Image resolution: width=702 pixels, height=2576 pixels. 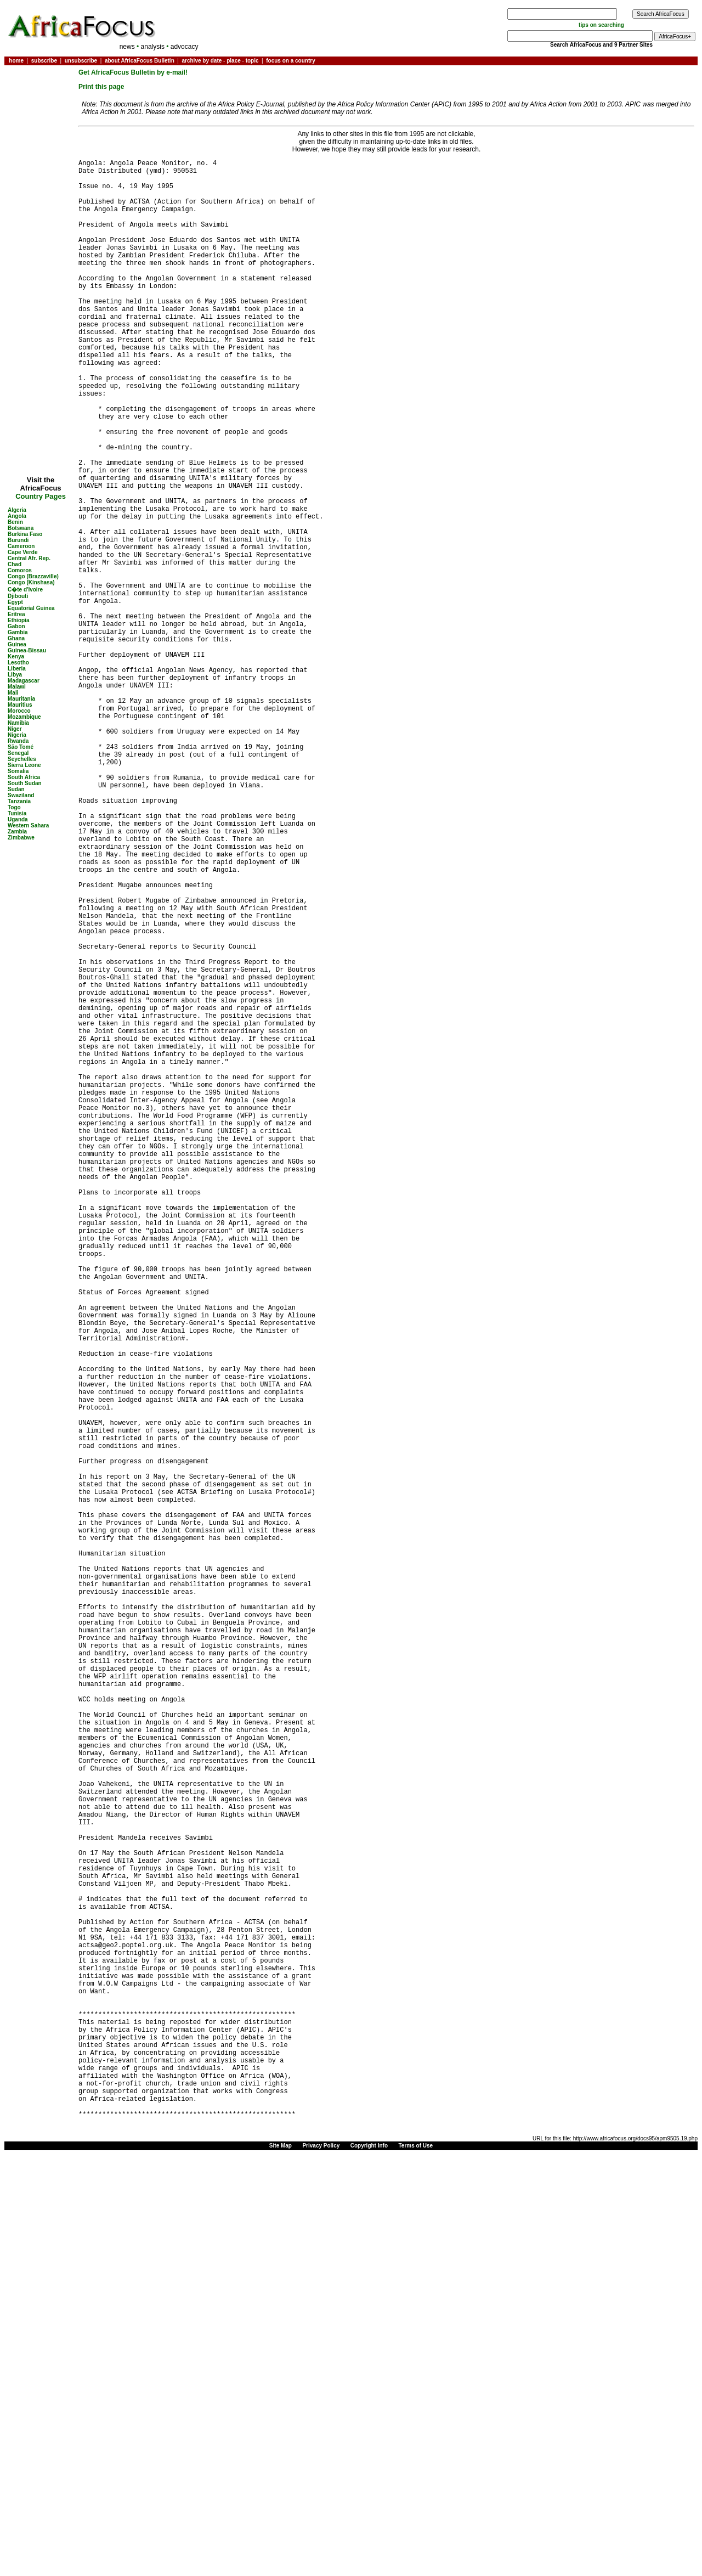 I want to click on Copyright Info, so click(x=369, y=2567).